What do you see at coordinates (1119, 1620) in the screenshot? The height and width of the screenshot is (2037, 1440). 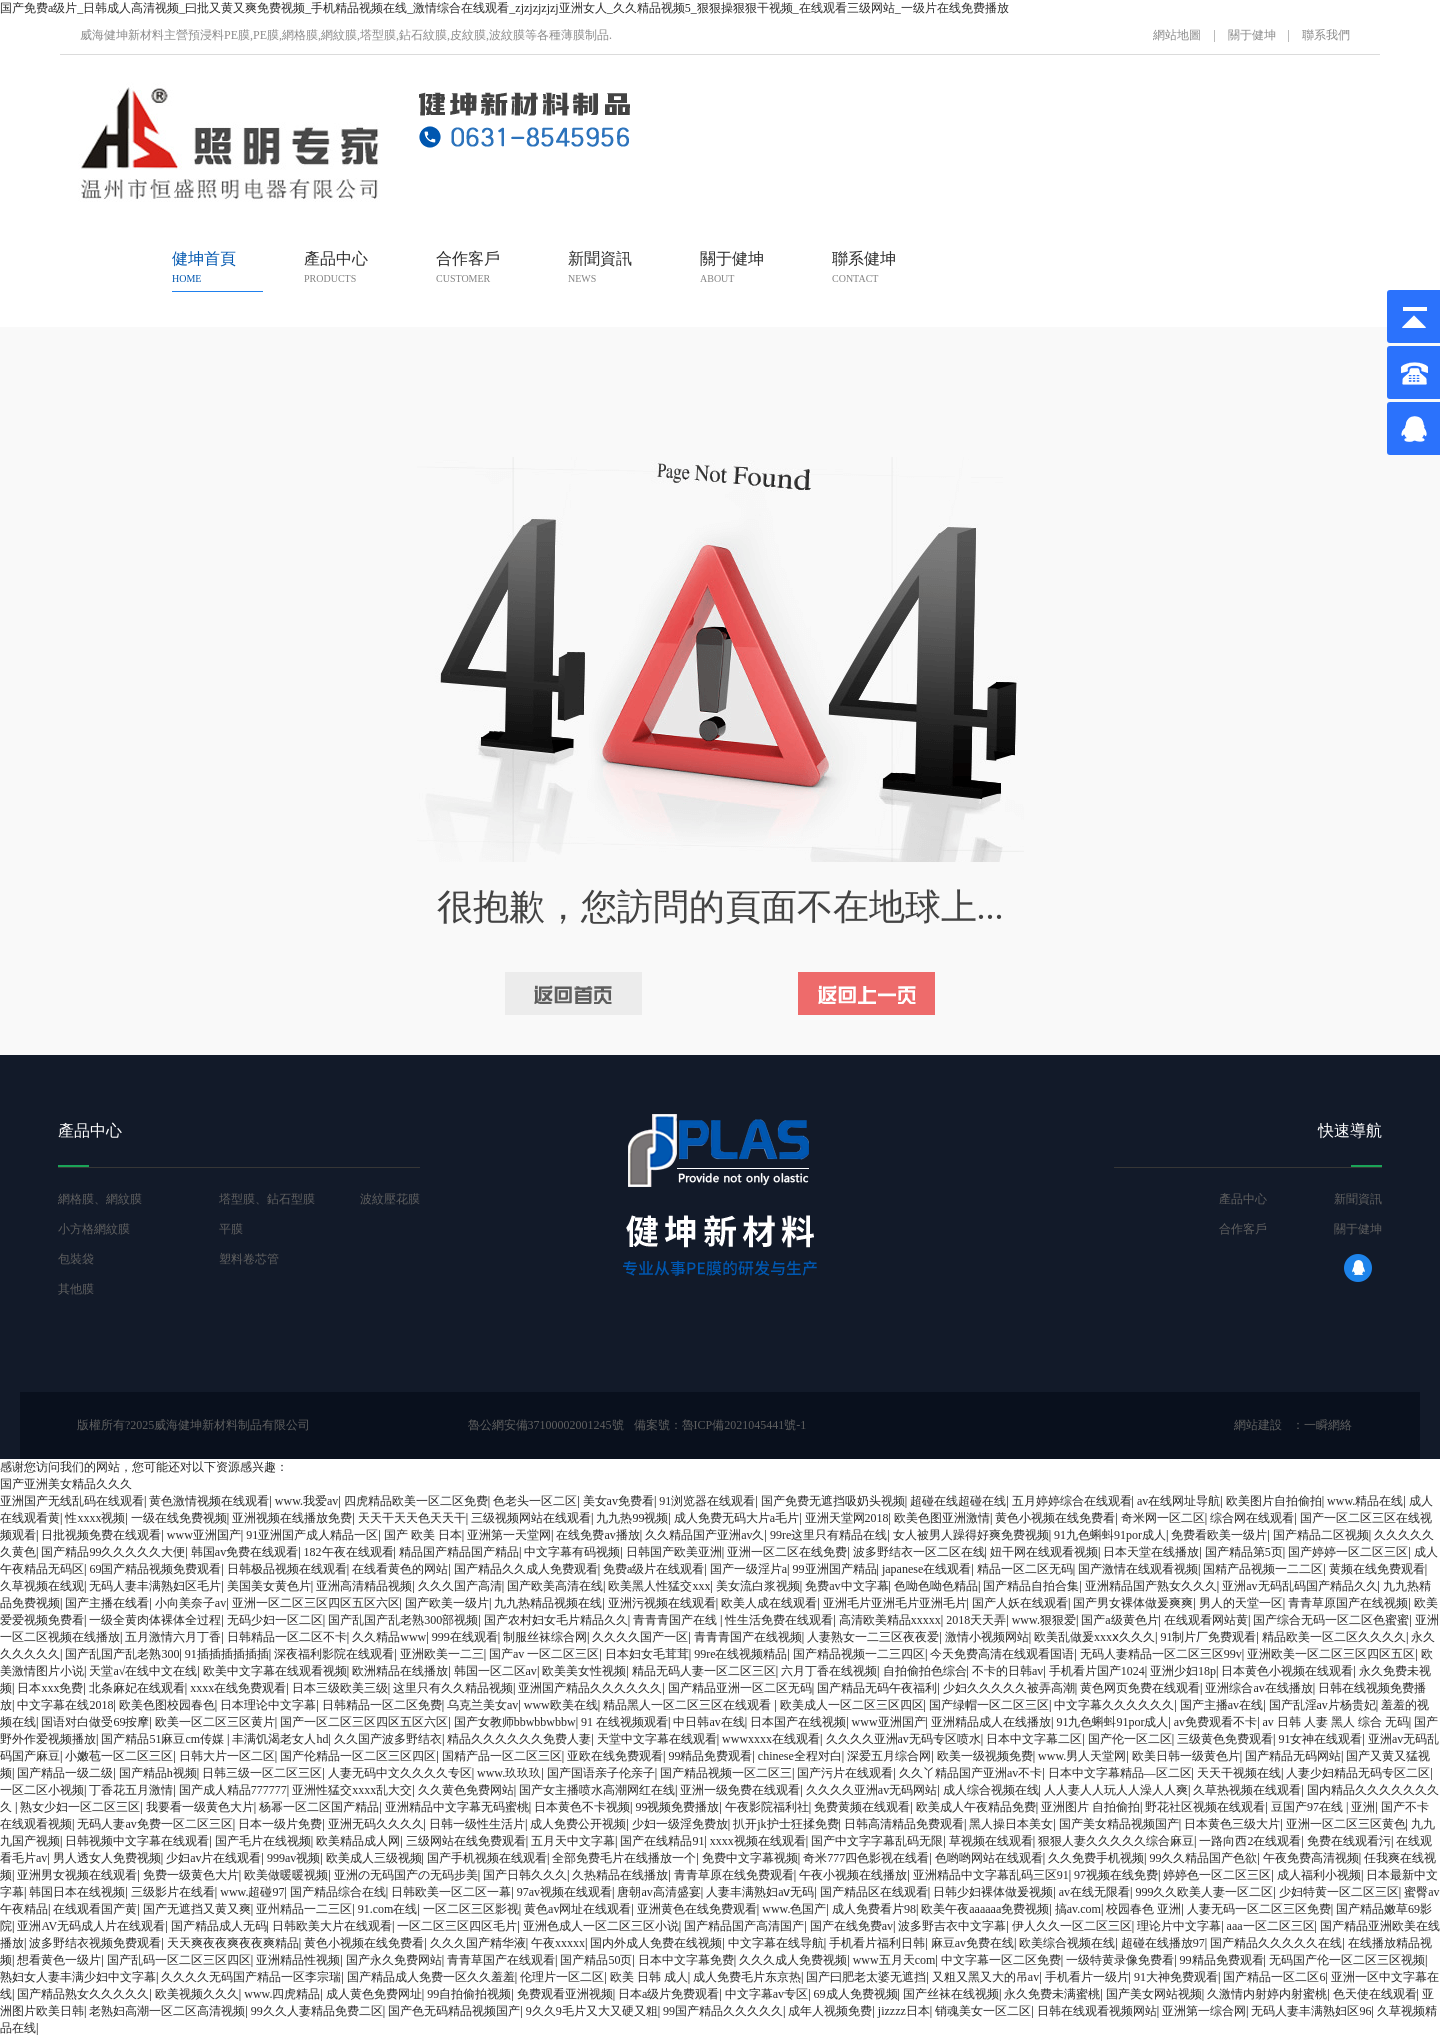 I see `国产a级黄色片` at bounding box center [1119, 1620].